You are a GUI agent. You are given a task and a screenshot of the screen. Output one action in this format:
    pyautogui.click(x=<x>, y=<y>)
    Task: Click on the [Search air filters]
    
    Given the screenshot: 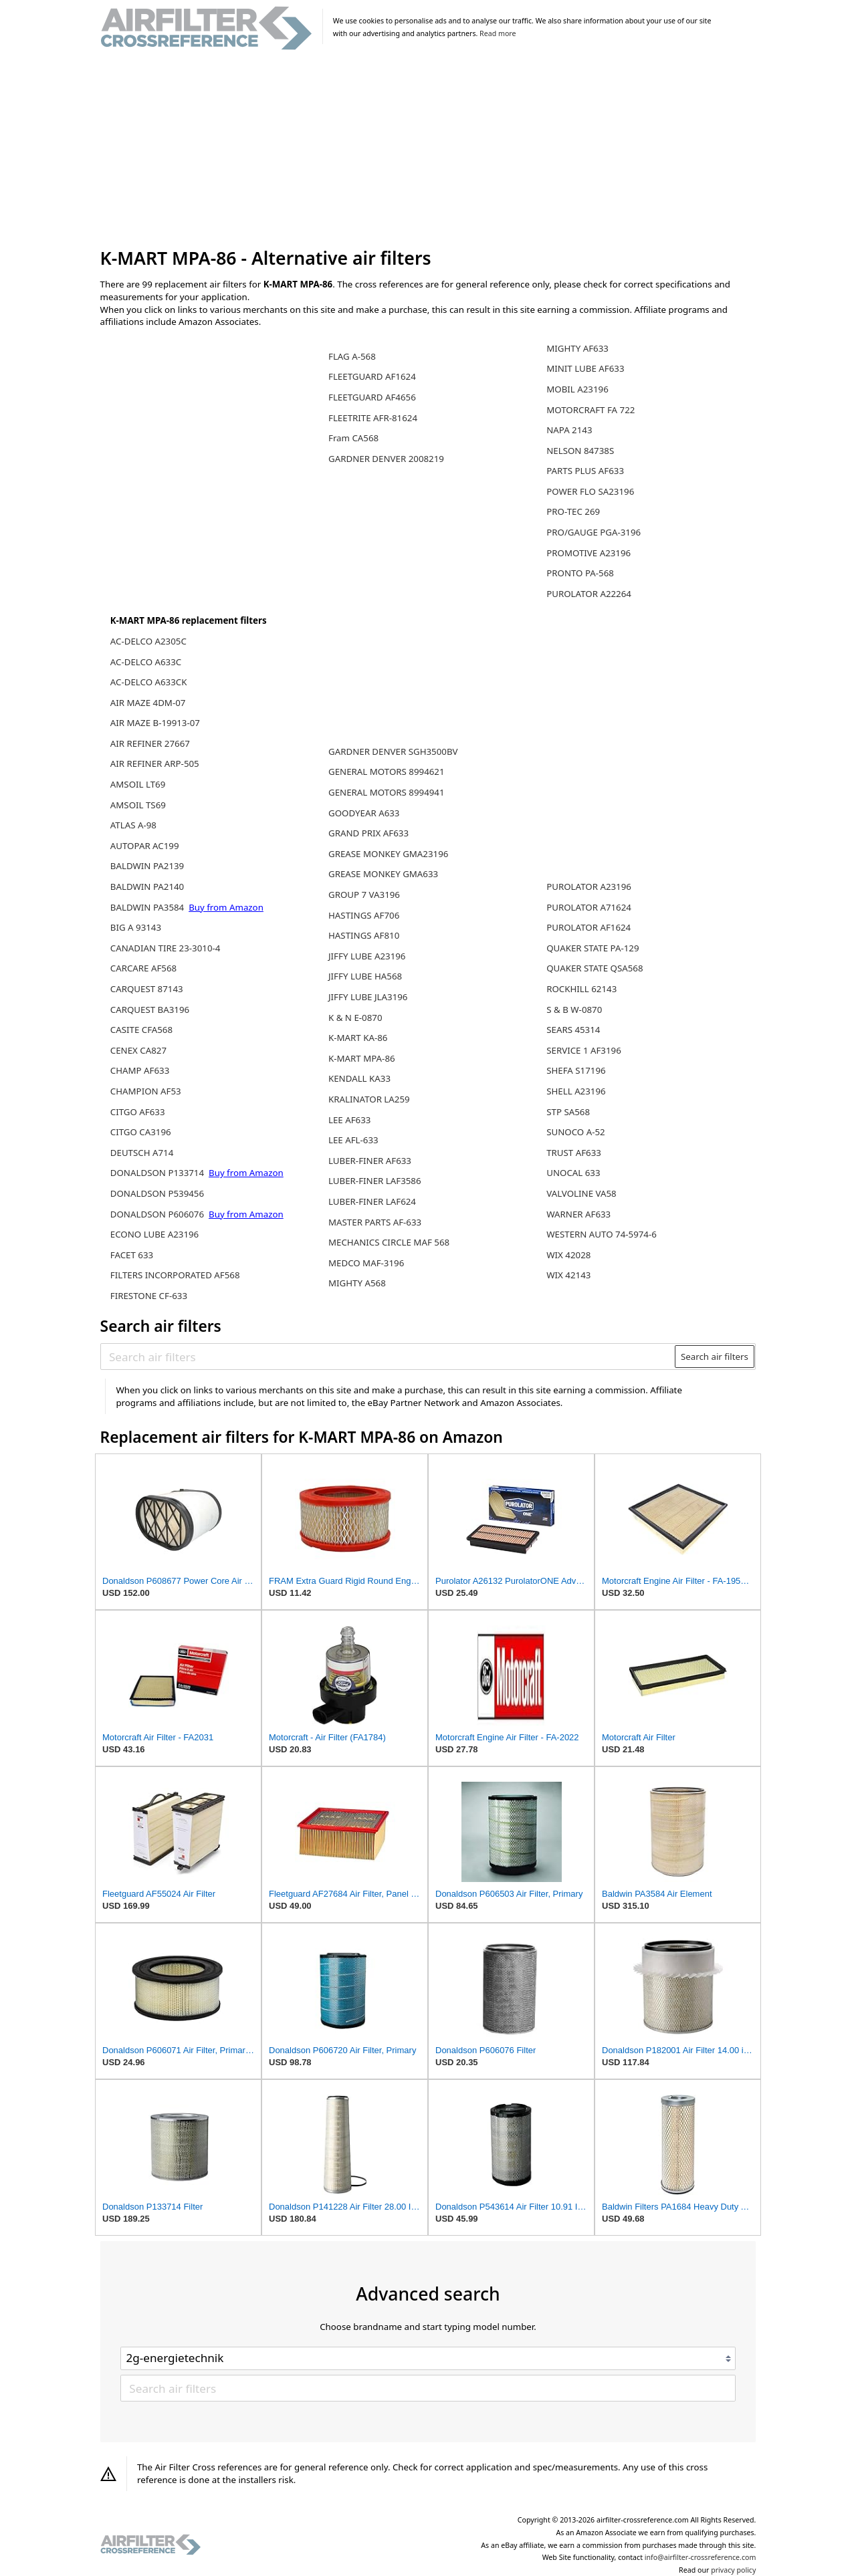 What is the action you would take?
    pyautogui.click(x=388, y=1356)
    